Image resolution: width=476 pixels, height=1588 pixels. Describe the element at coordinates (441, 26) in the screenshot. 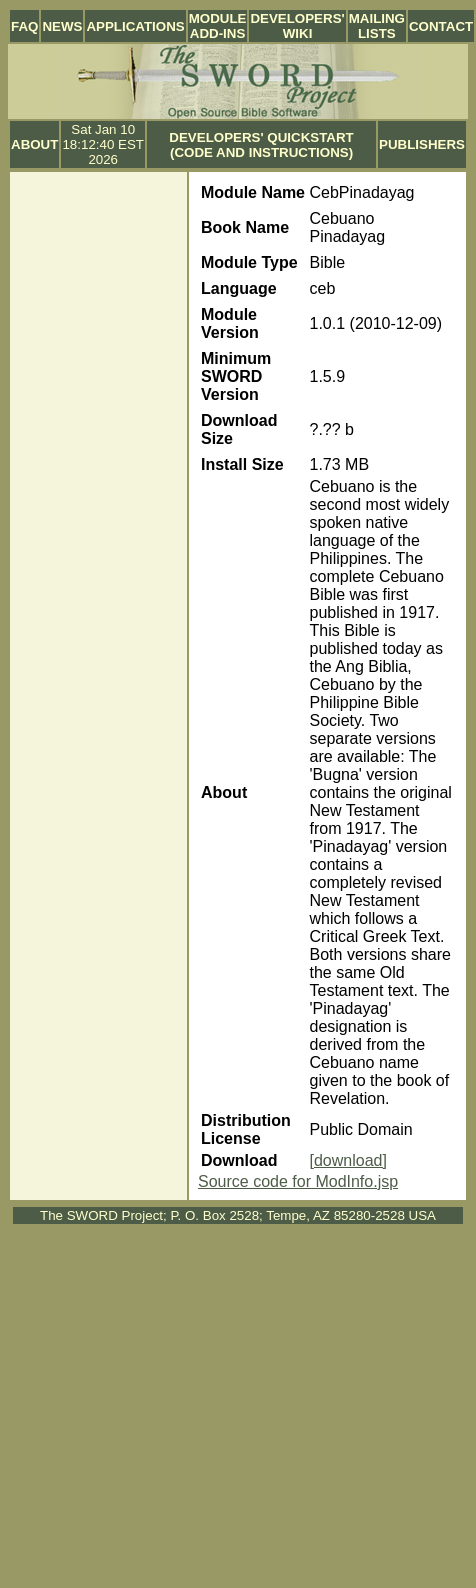

I see `Contact` at that location.